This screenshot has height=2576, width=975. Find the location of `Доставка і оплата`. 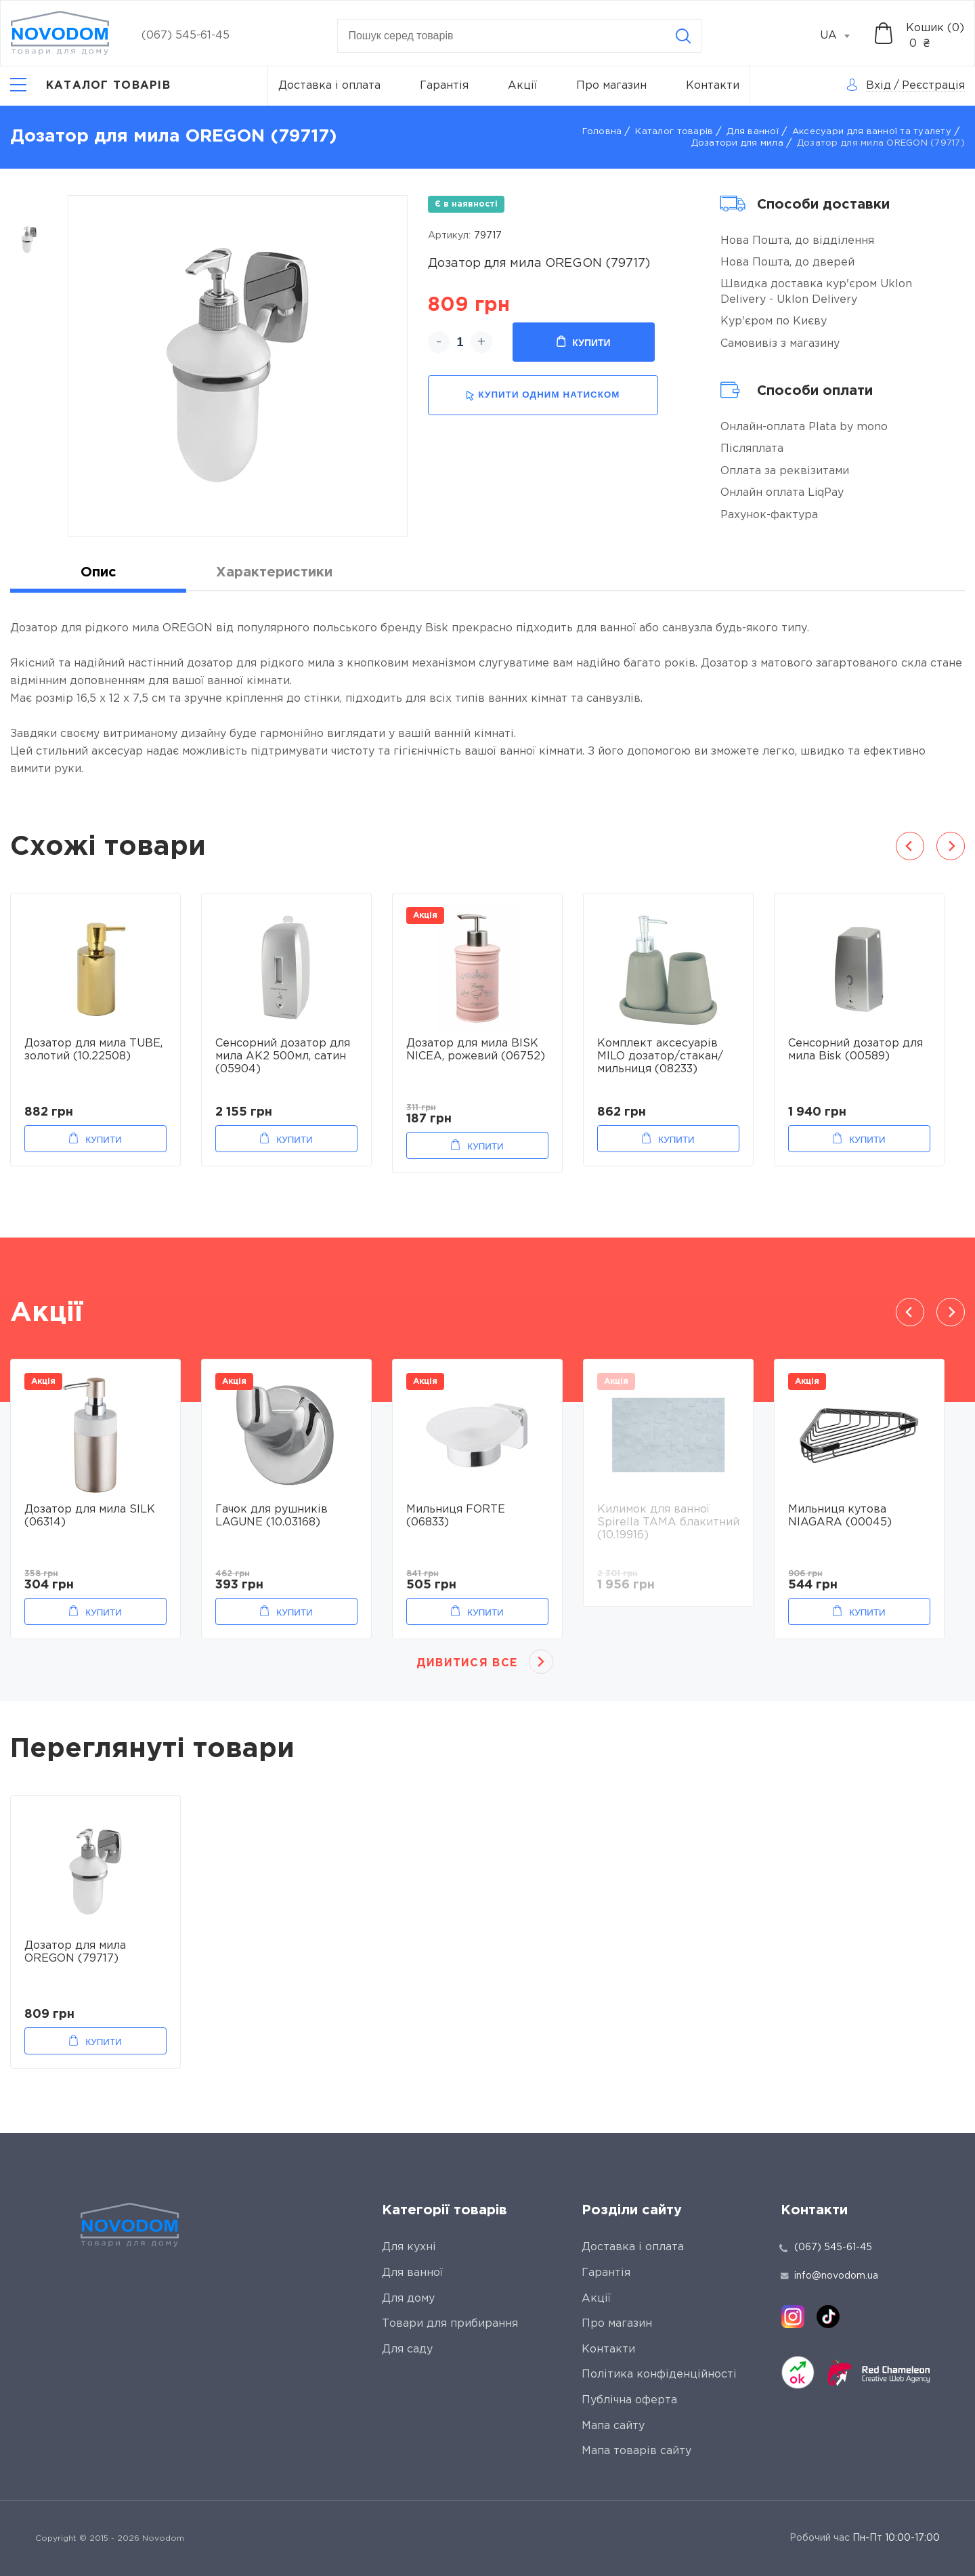

Доставка і оплата is located at coordinates (329, 86).